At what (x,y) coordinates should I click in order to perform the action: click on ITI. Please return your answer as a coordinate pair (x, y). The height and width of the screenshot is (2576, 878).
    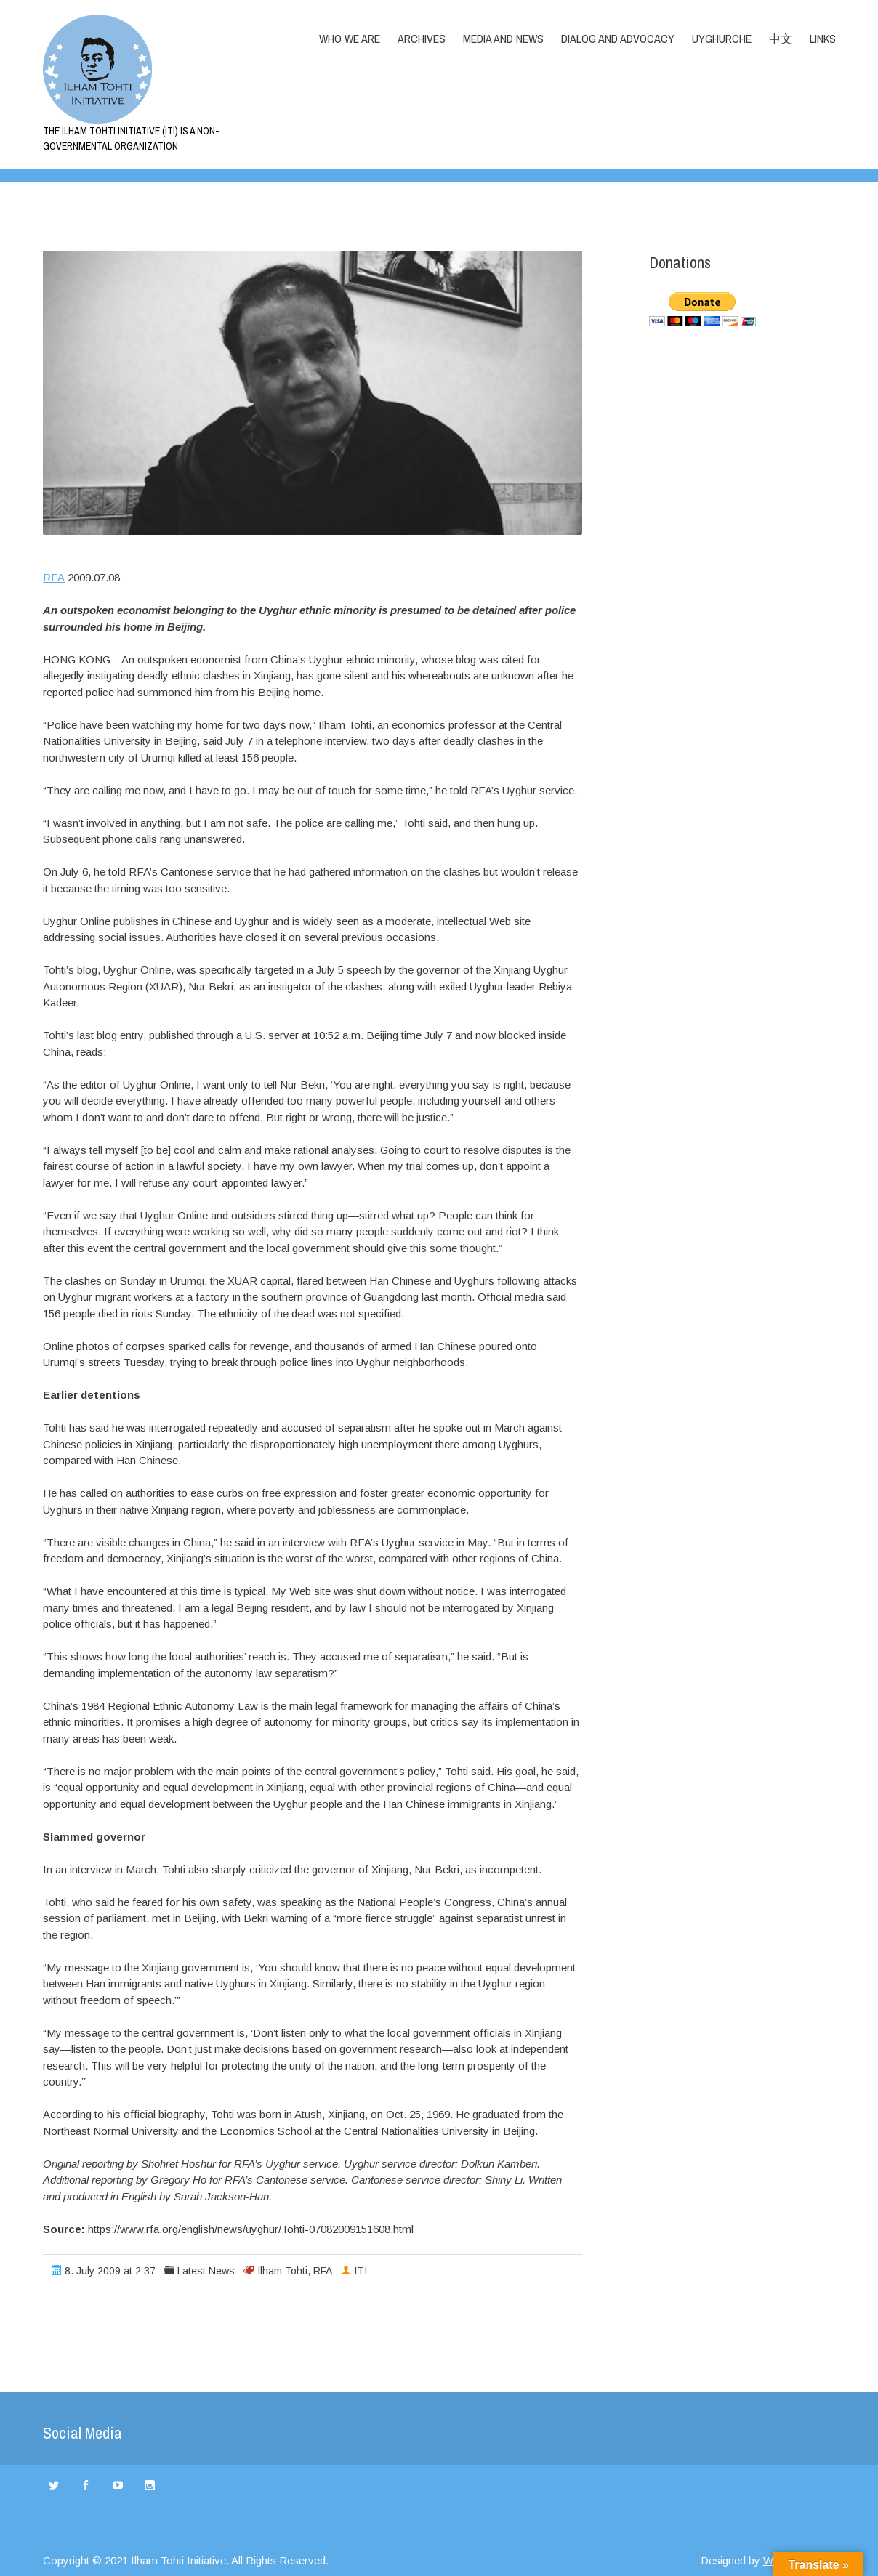
    Looking at the image, I should click on (360, 2271).